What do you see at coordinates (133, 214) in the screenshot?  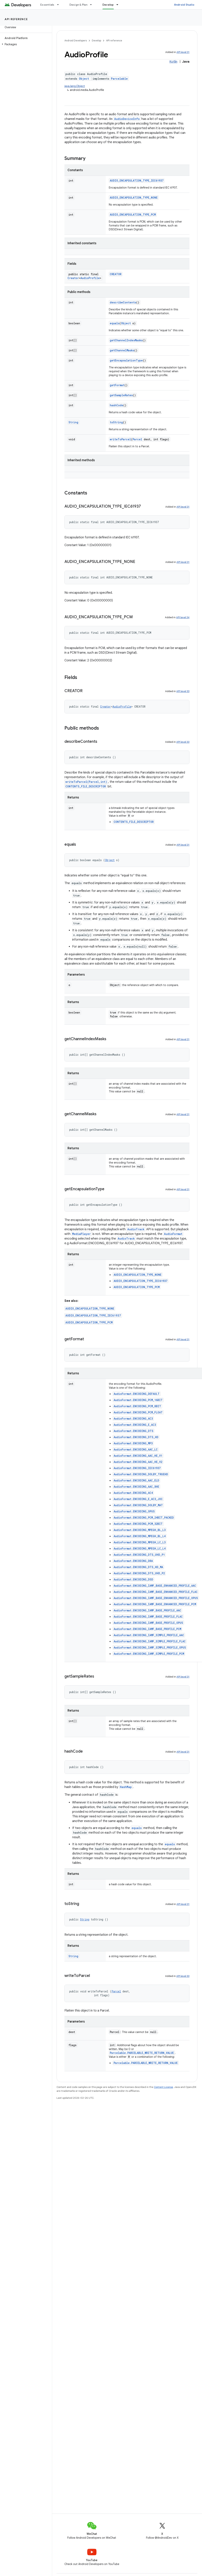 I see `AUDIO_ENCAPSULATION_TYPE_PCM` at bounding box center [133, 214].